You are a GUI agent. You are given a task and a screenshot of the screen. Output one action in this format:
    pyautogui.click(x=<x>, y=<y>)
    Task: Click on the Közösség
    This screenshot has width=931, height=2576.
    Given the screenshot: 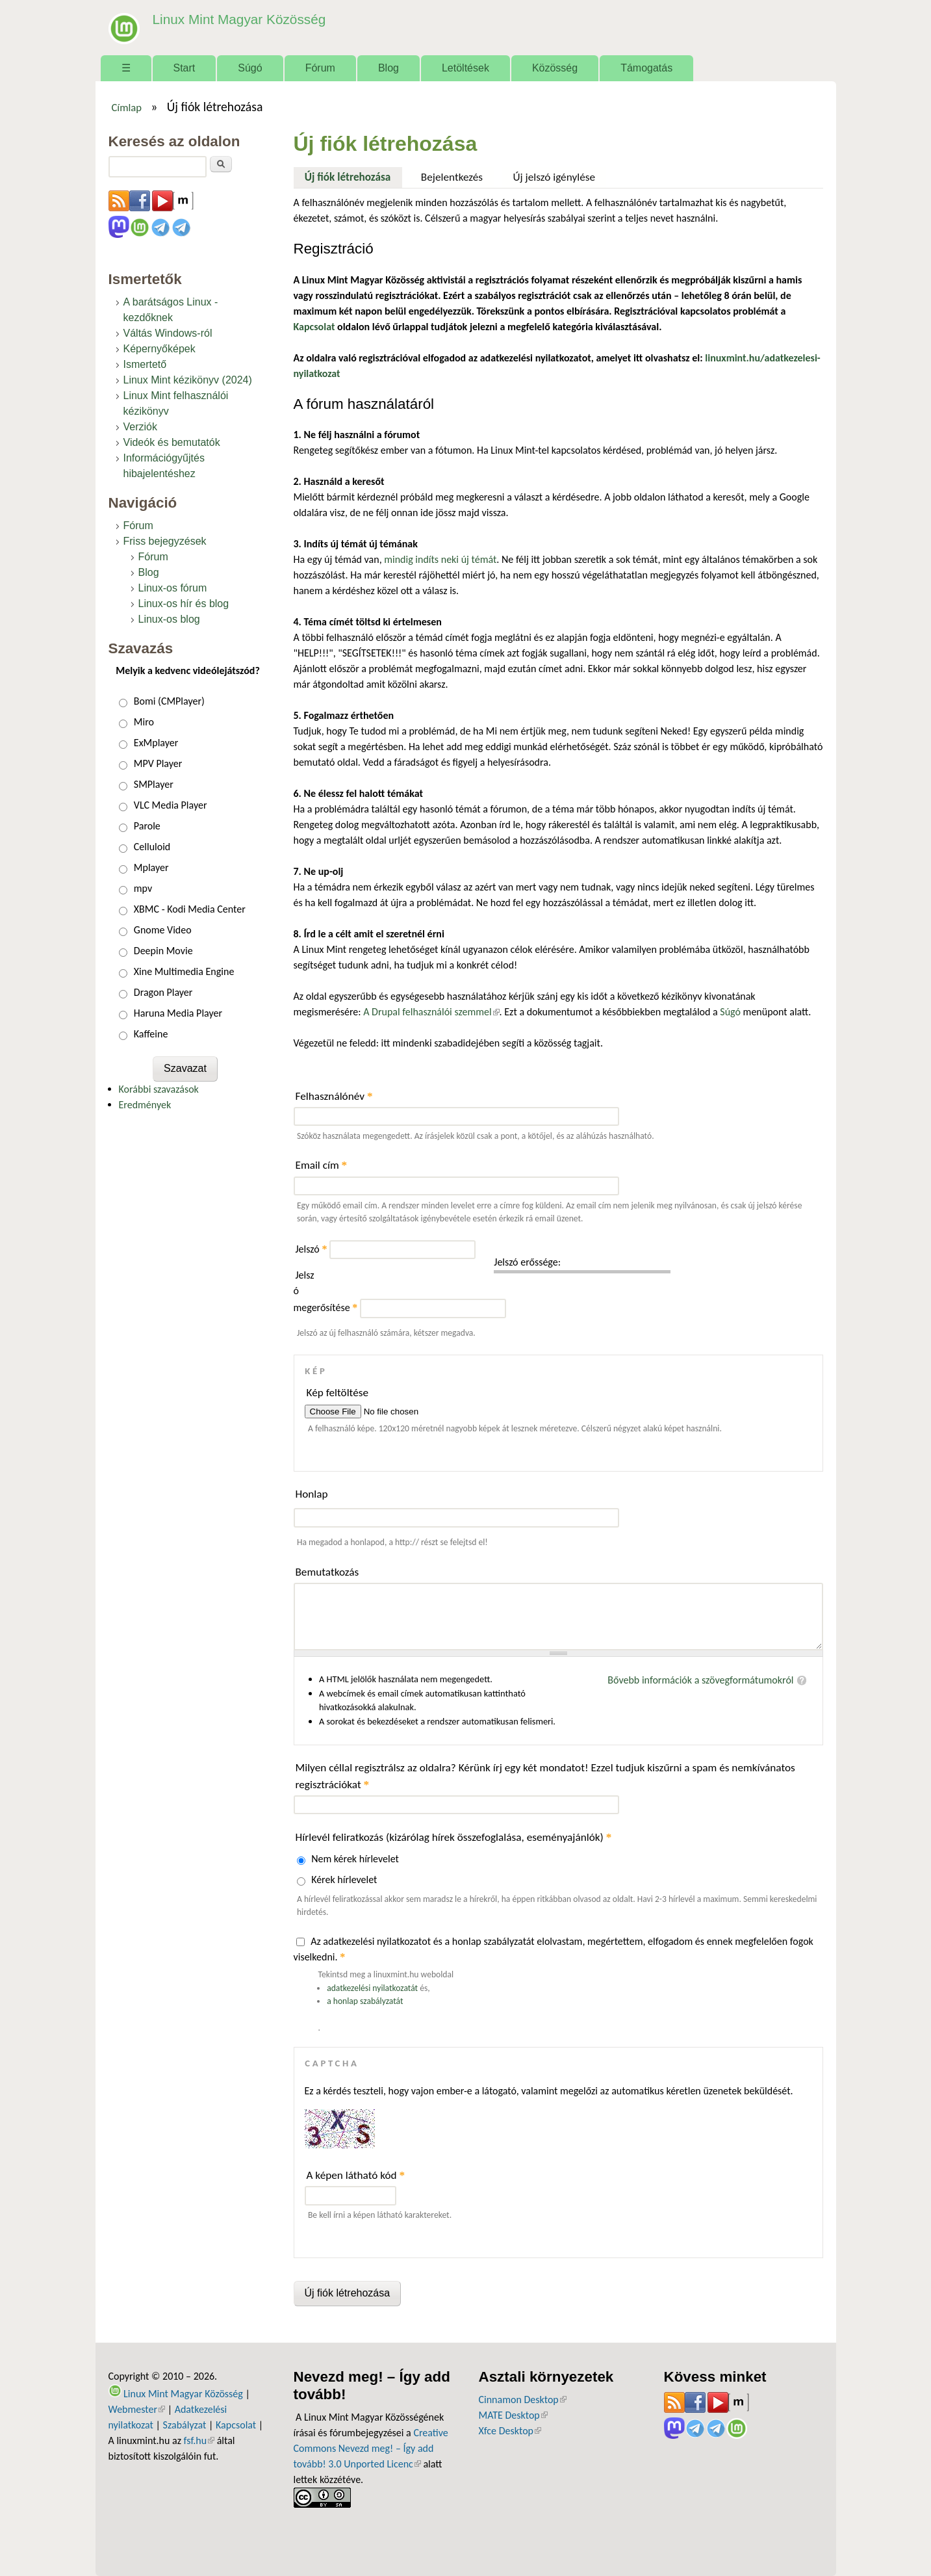 What is the action you would take?
    pyautogui.click(x=555, y=67)
    